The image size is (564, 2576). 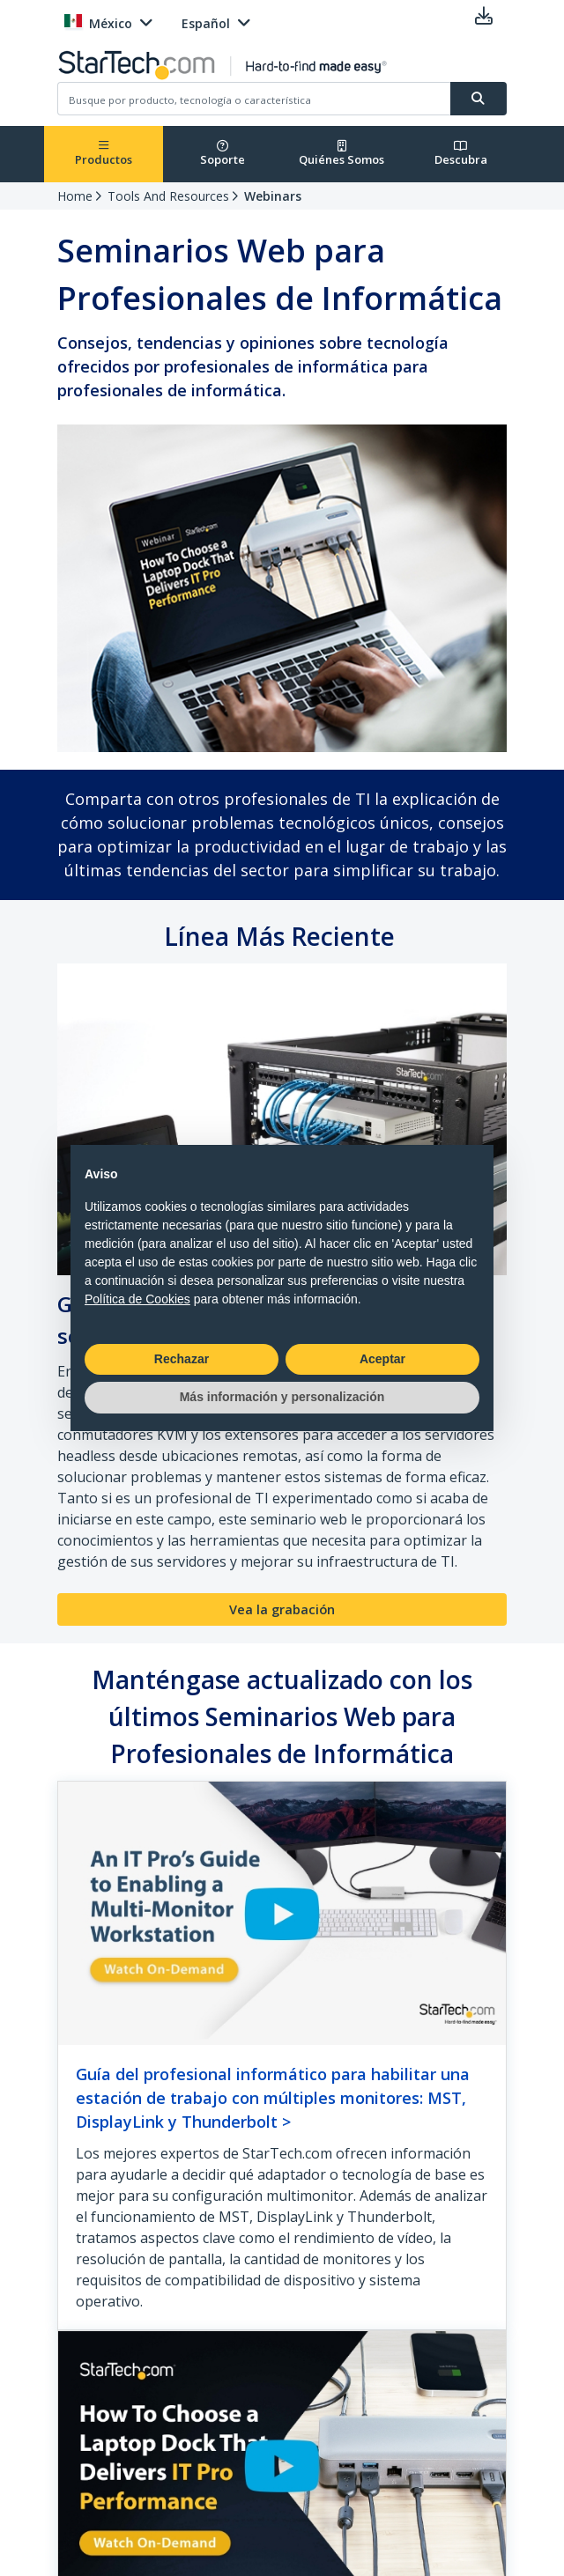 What do you see at coordinates (382, 1359) in the screenshot?
I see `Aceptar [button]` at bounding box center [382, 1359].